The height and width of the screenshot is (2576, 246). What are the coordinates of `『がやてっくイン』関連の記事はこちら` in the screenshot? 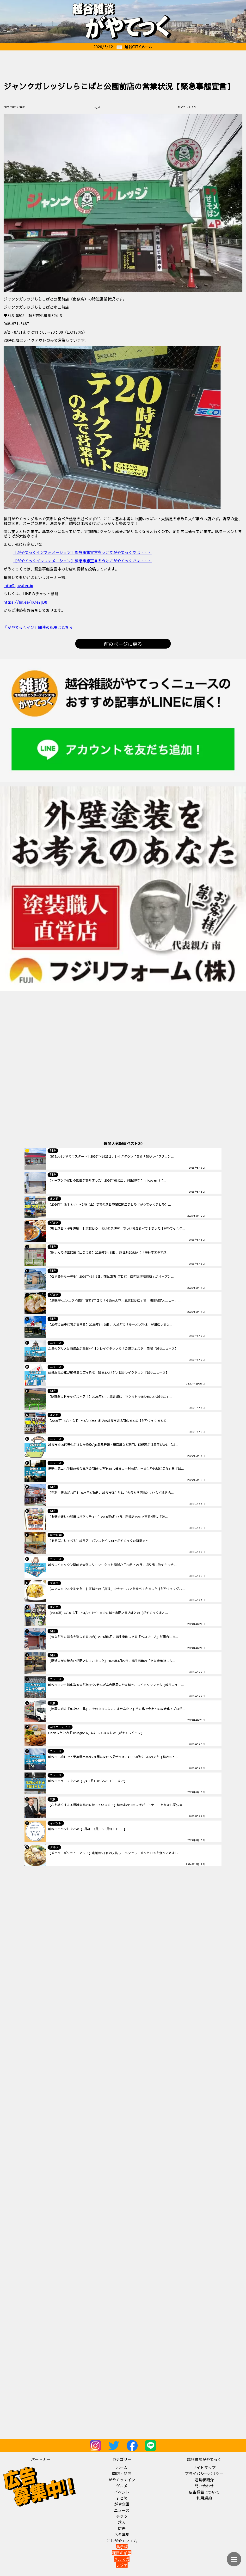 It's located at (38, 627).